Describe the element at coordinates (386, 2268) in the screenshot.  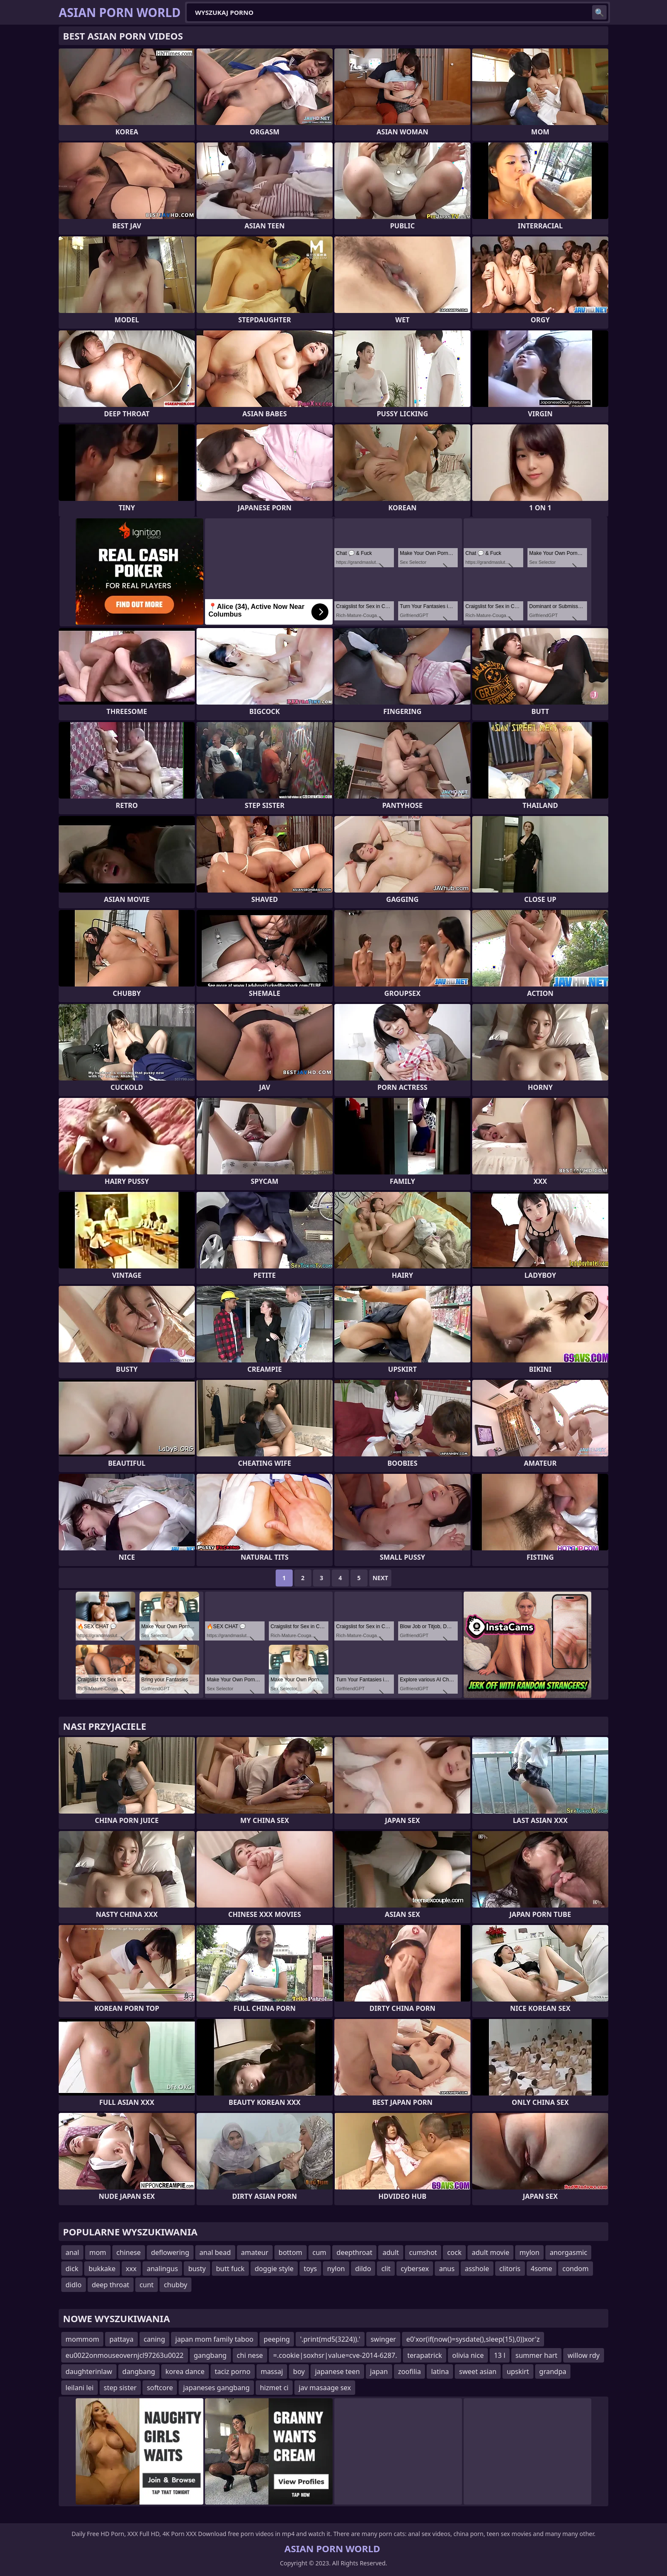
I see `clit` at that location.